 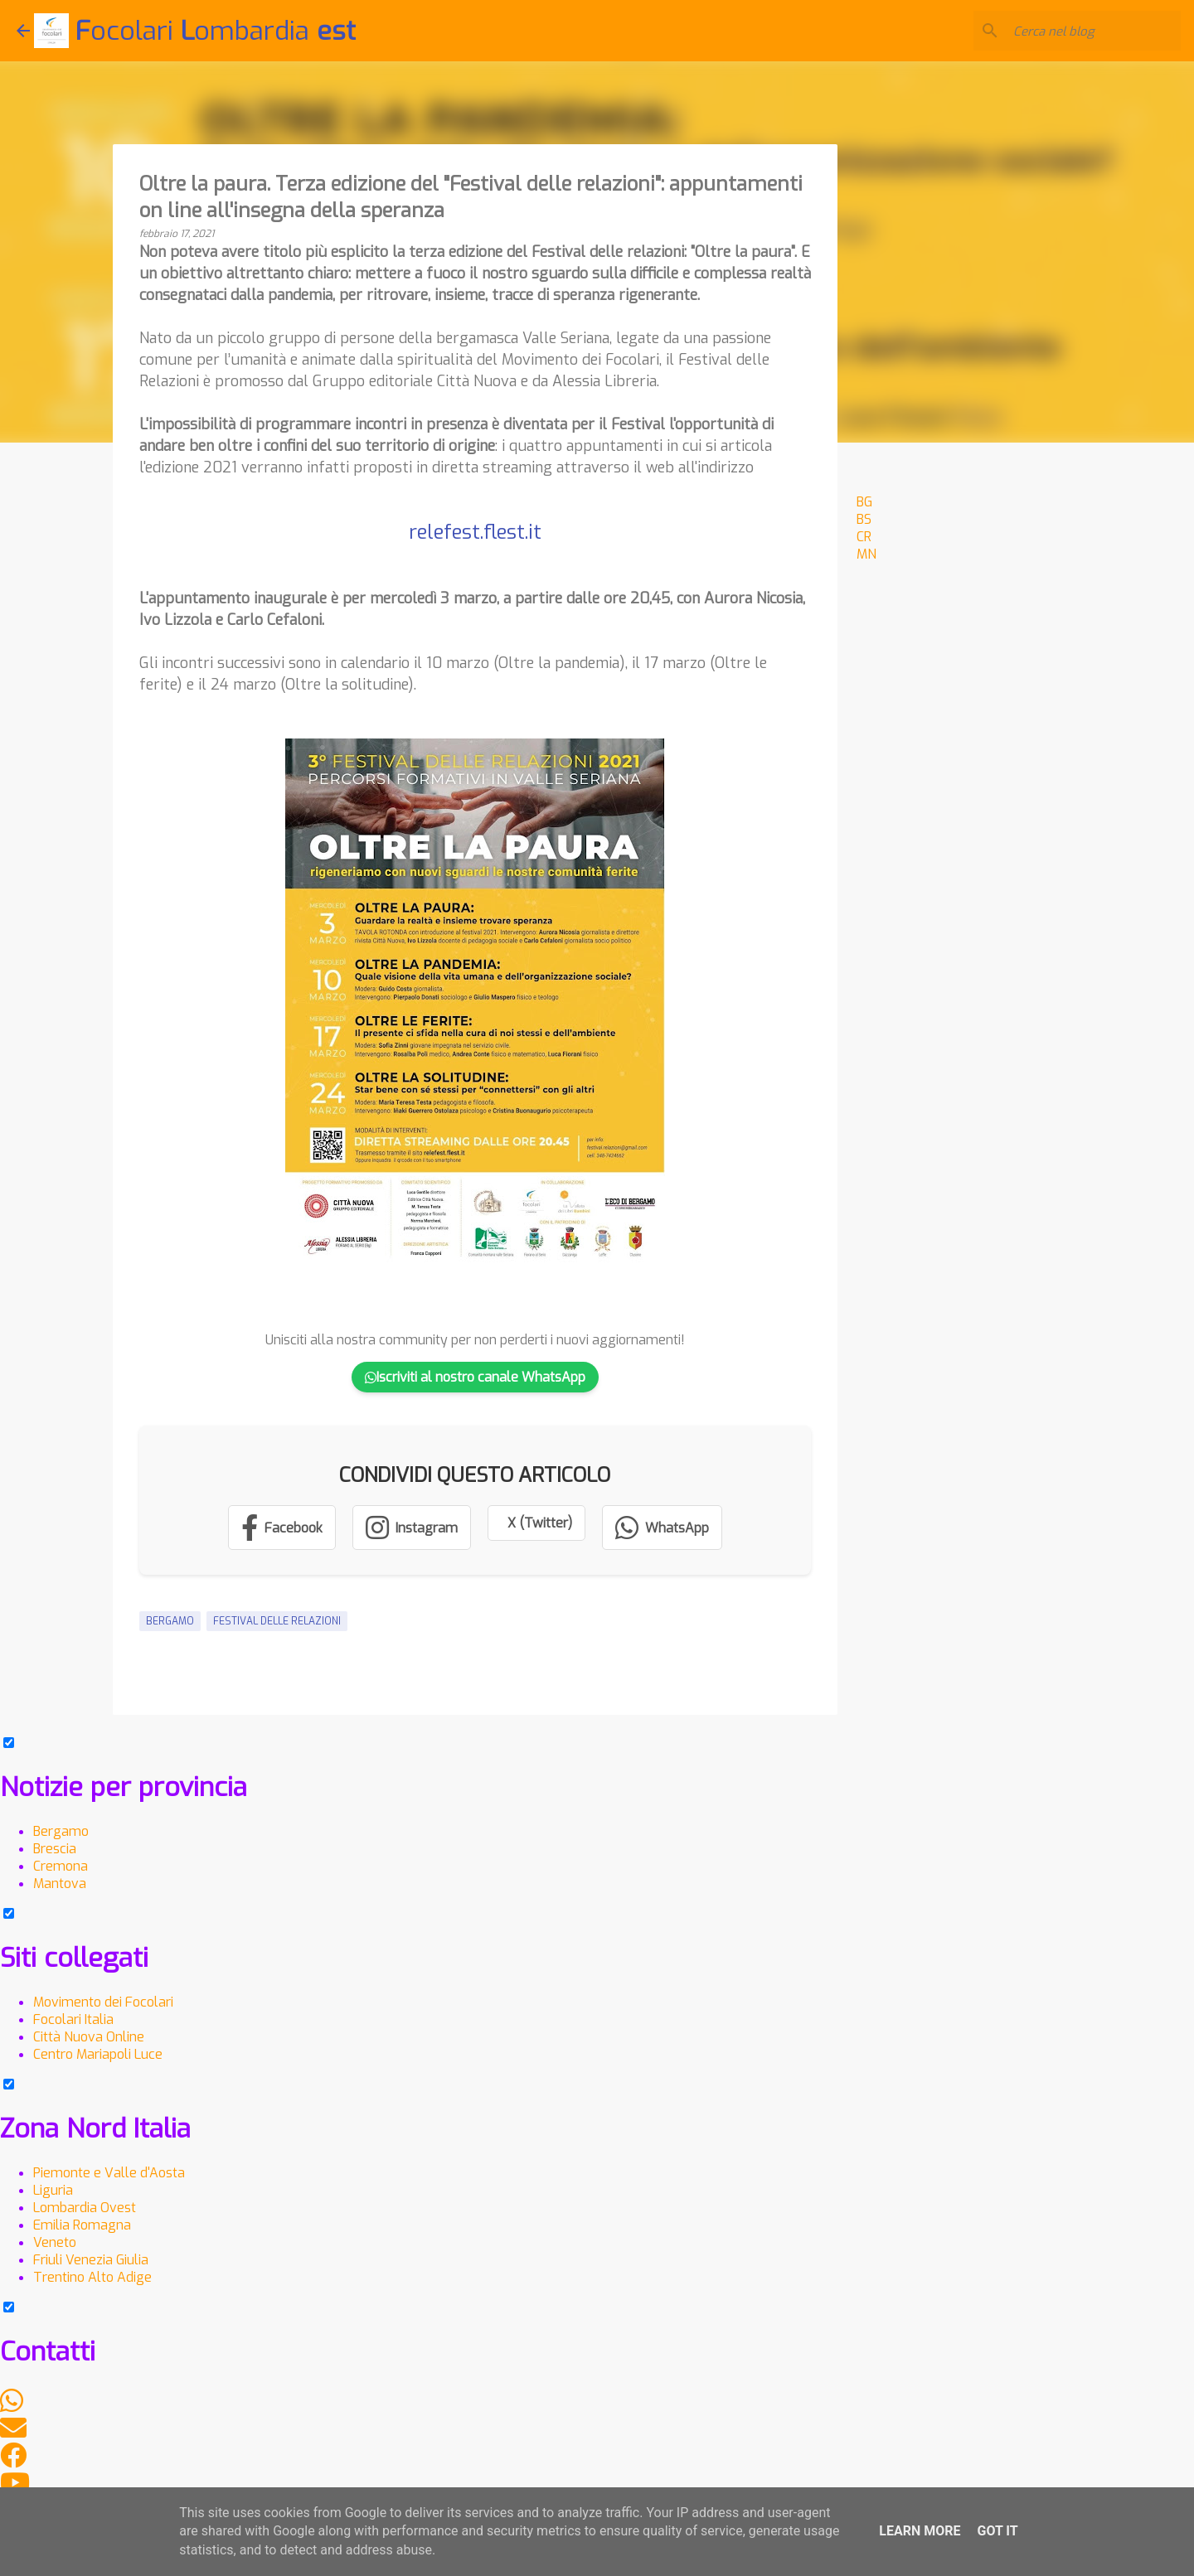 What do you see at coordinates (411, 1527) in the screenshot?
I see `[Segui su Instagram]` at bounding box center [411, 1527].